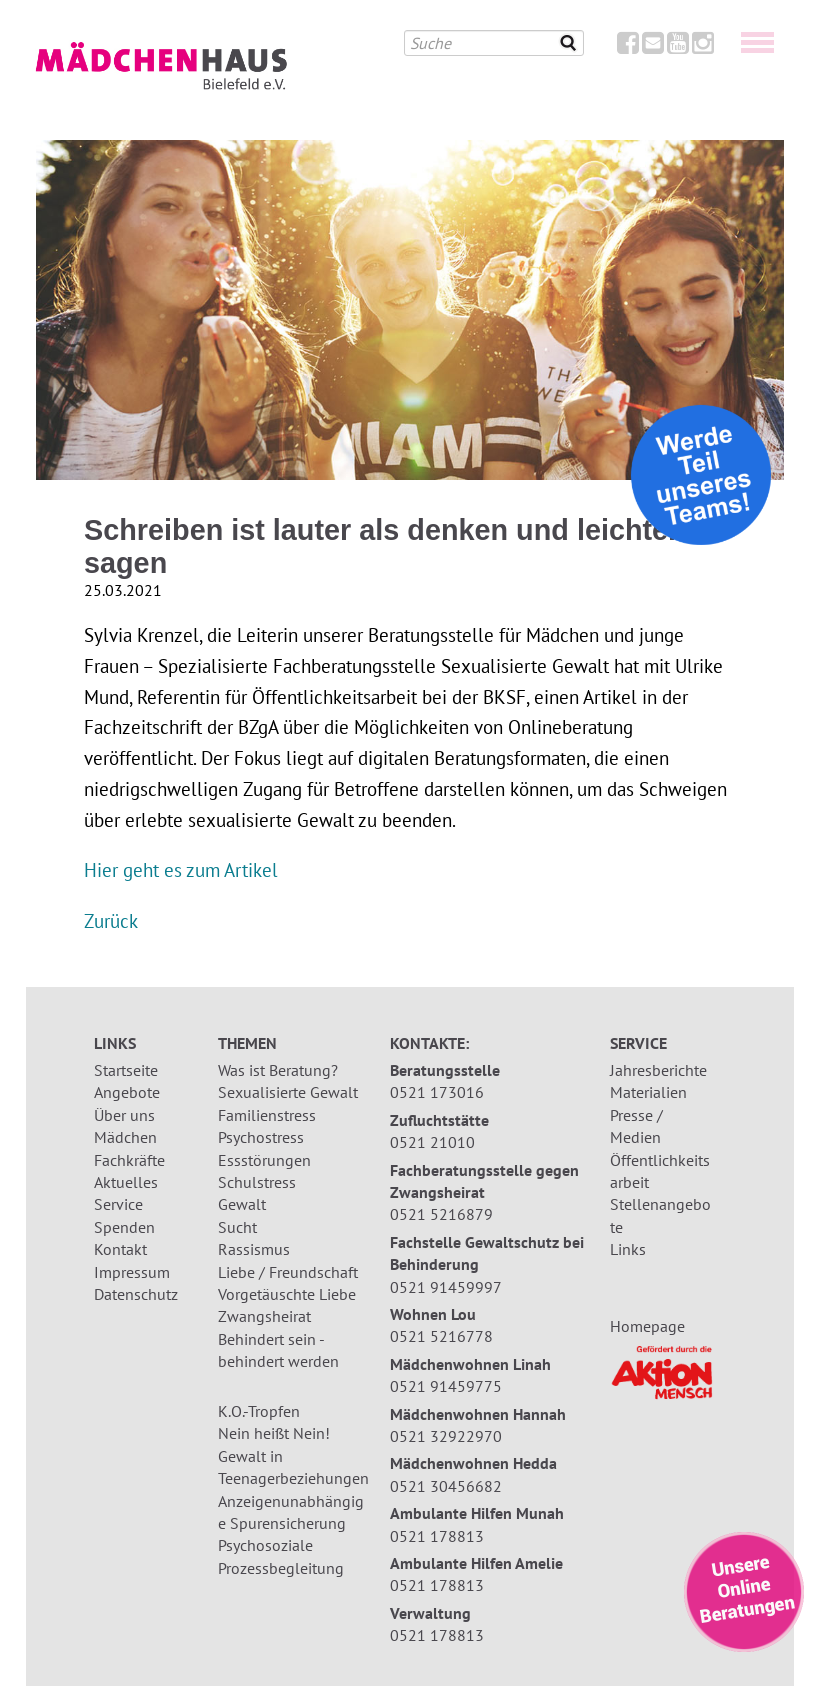 This screenshot has height=1686, width=820. What do you see at coordinates (648, 1092) in the screenshot?
I see `Materialien` at bounding box center [648, 1092].